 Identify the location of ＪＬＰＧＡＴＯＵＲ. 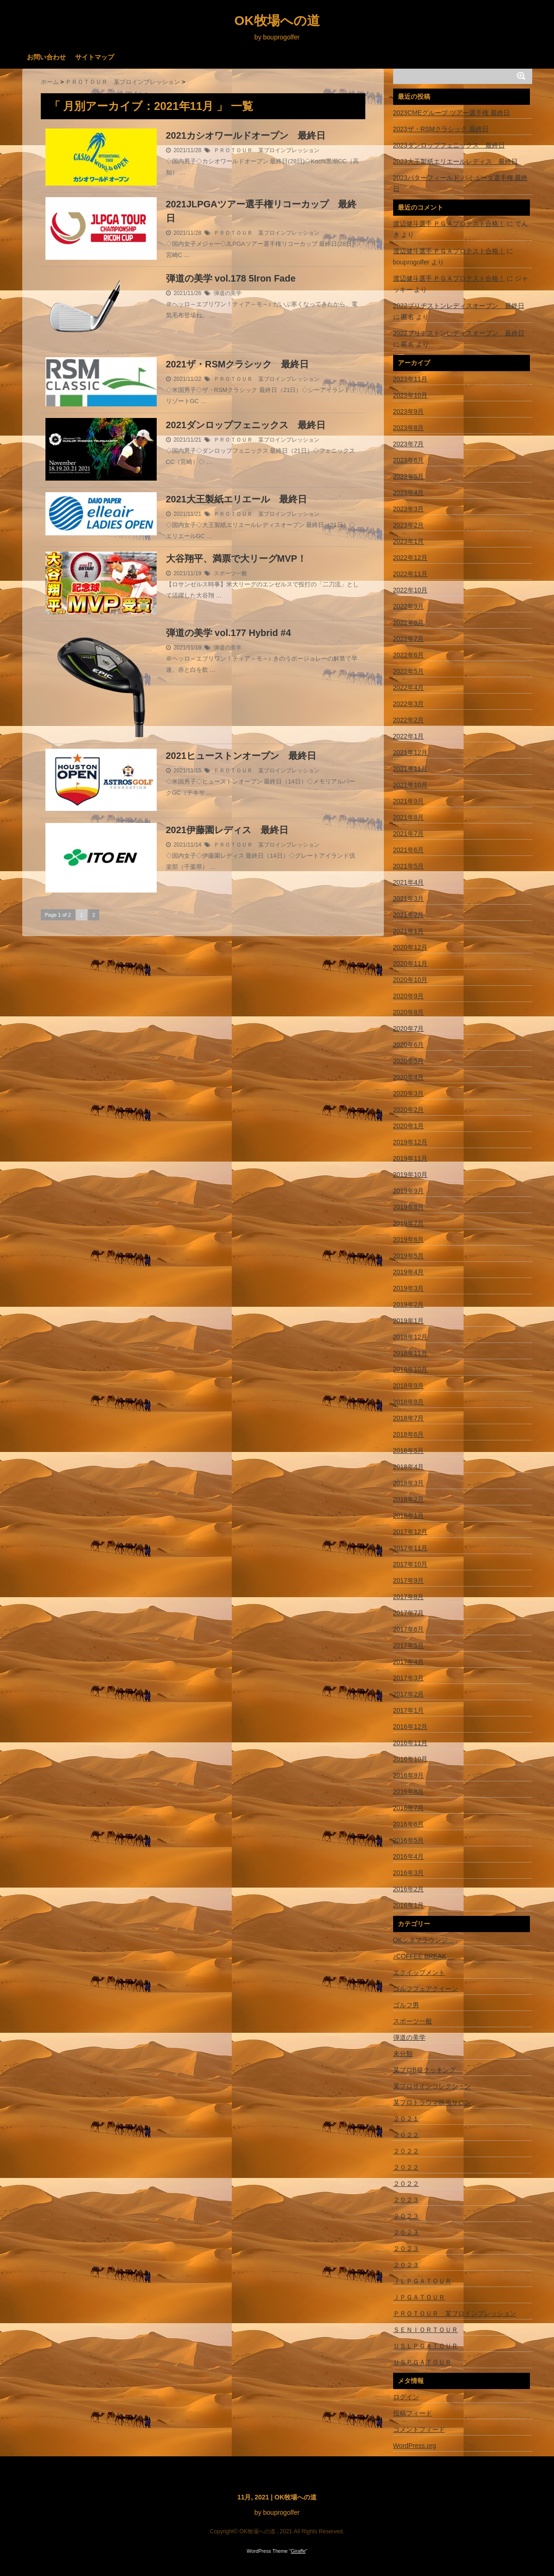
(422, 2281).